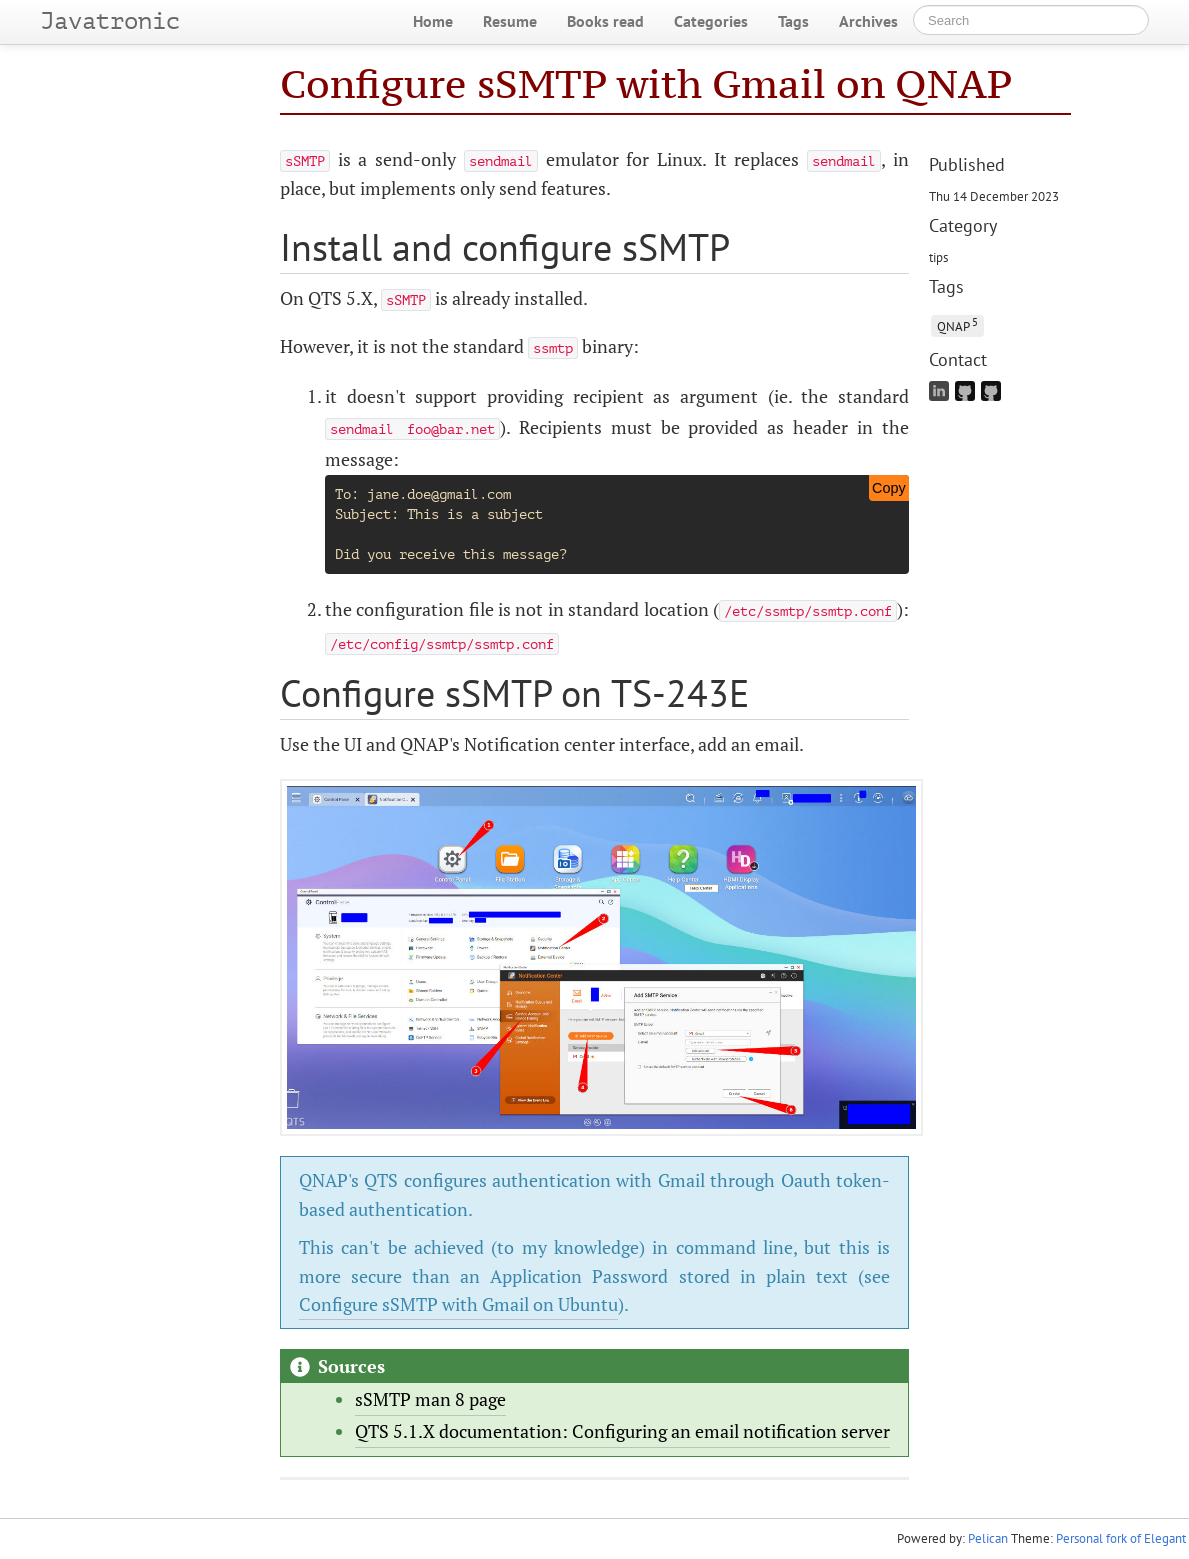 This screenshot has height=1559, width=1189. What do you see at coordinates (605, 21) in the screenshot?
I see `Books read` at bounding box center [605, 21].